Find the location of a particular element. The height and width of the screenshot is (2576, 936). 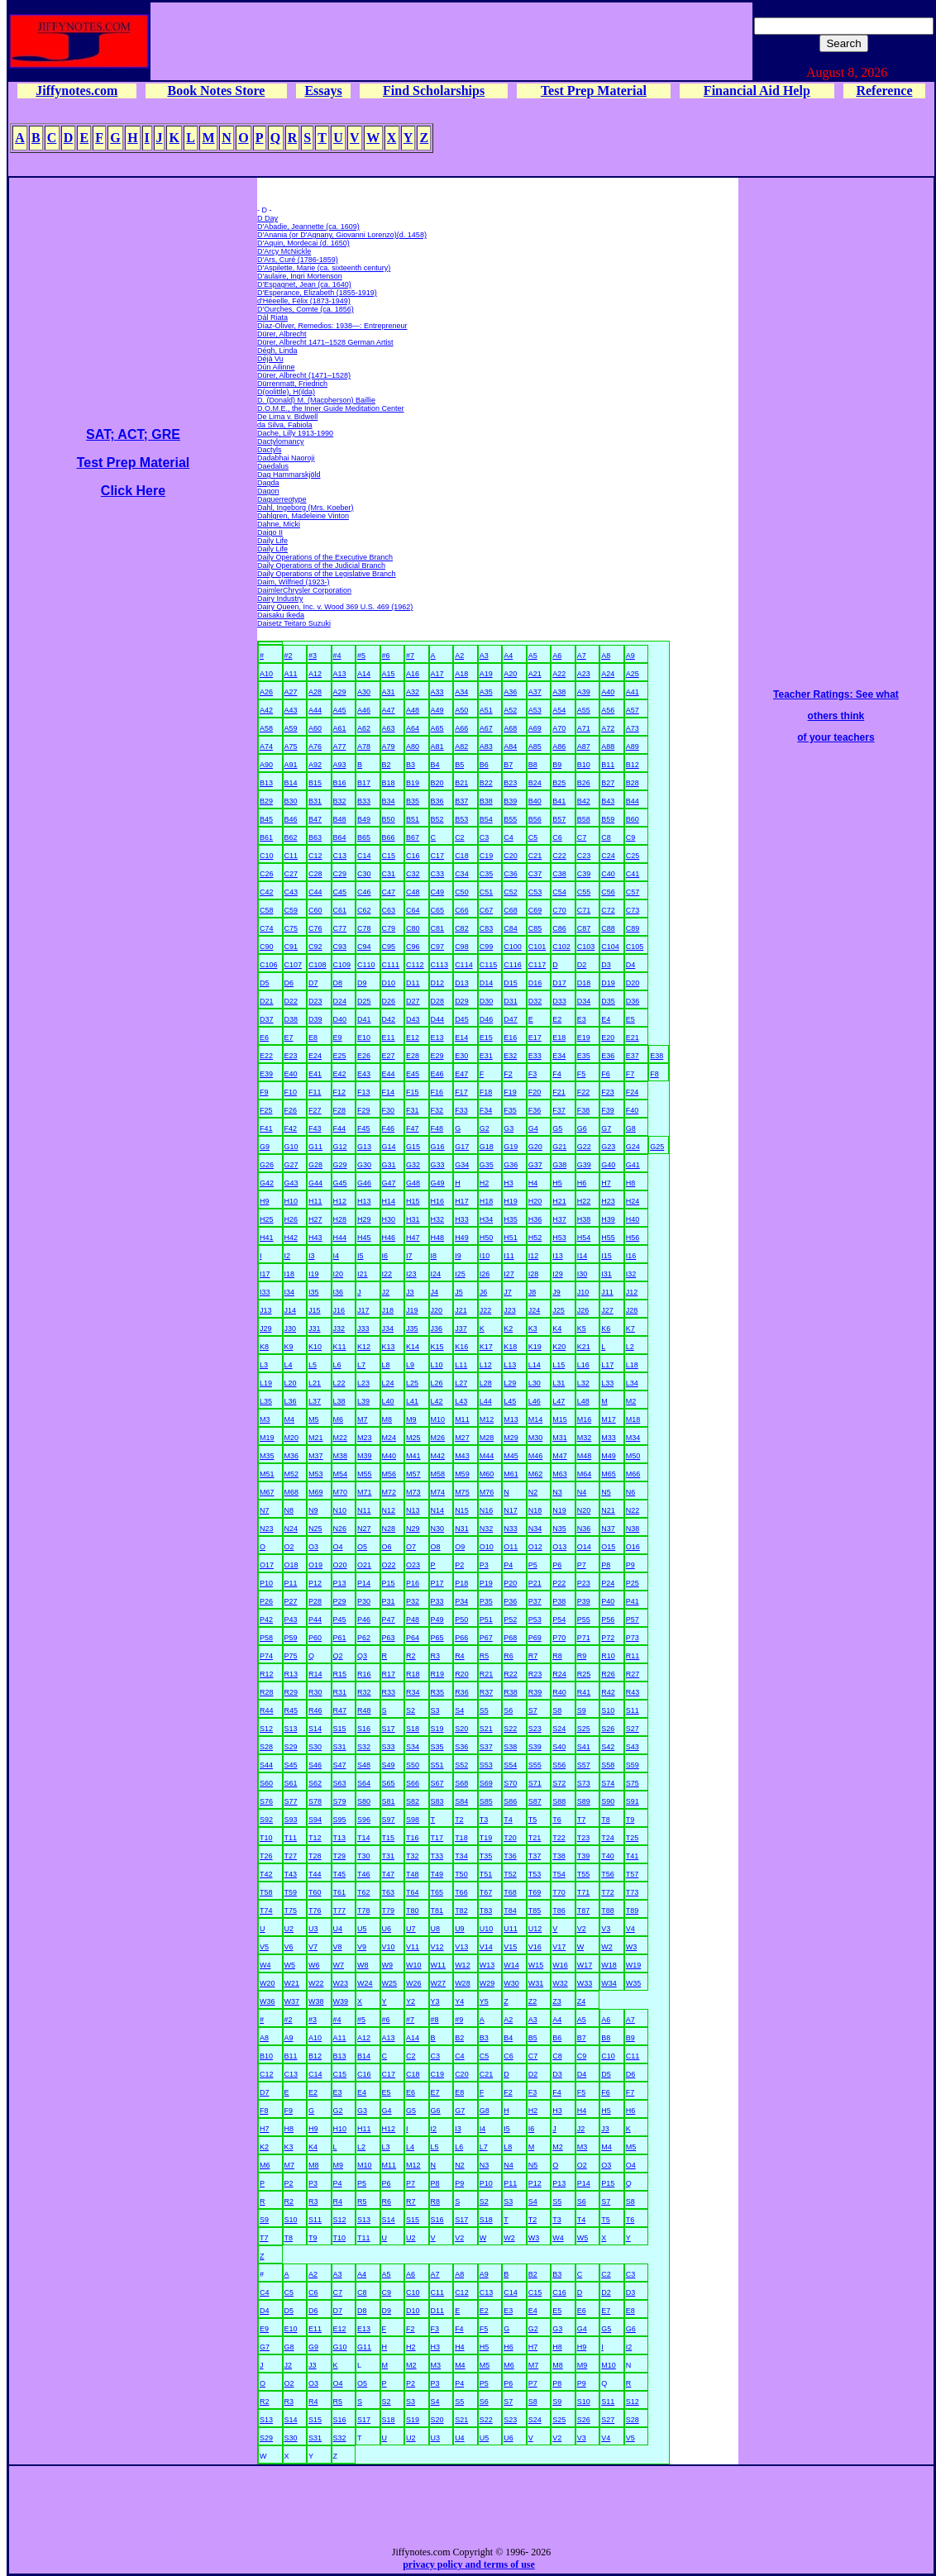

D39 is located at coordinates (315, 1019).